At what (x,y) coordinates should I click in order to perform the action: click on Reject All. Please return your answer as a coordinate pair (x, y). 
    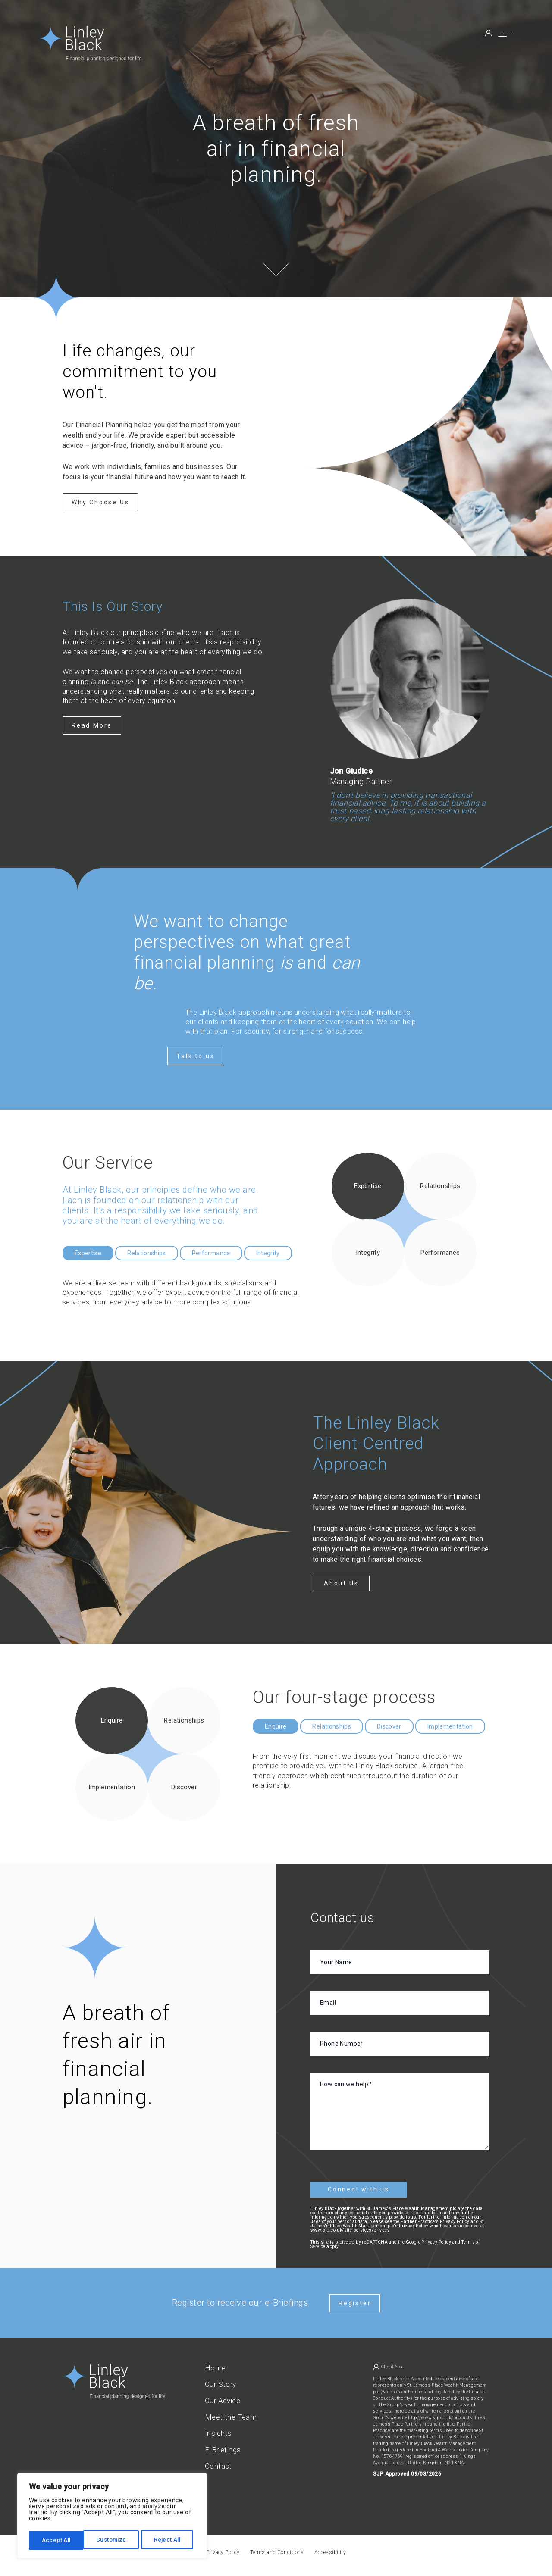
    Looking at the image, I should click on (113, 2540).